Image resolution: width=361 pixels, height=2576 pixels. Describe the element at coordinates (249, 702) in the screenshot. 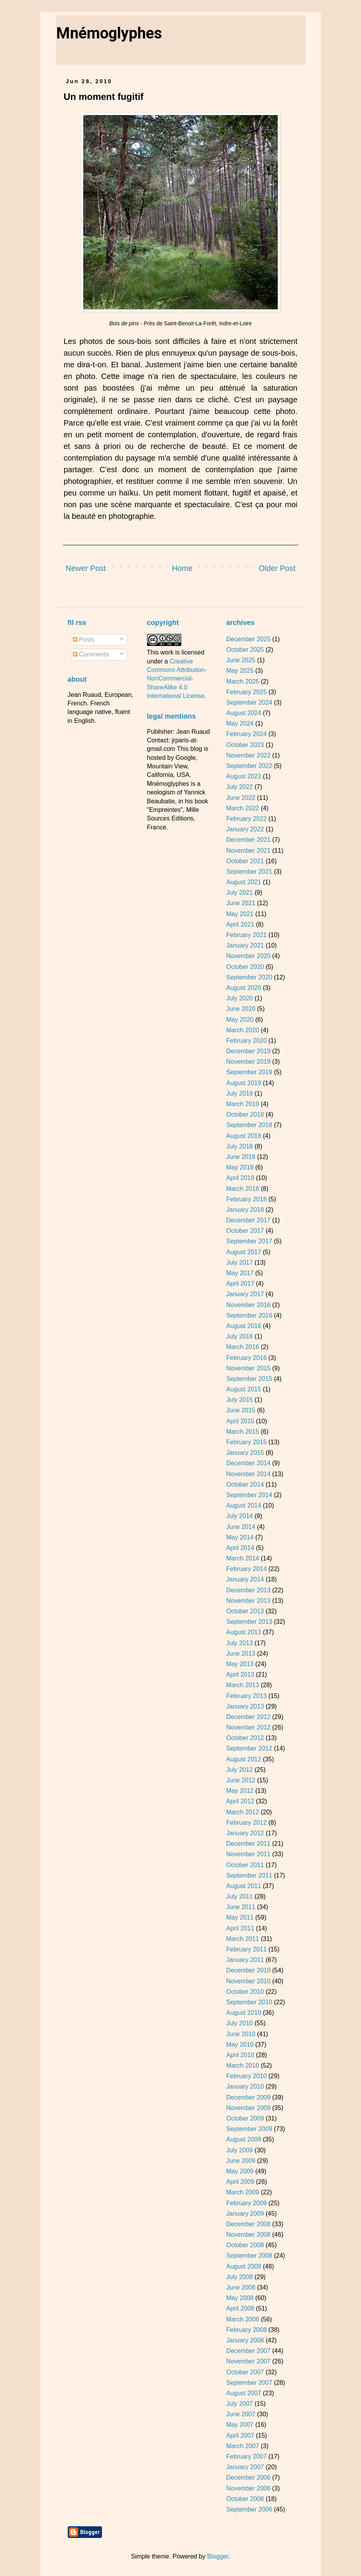

I see `September 2024` at that location.